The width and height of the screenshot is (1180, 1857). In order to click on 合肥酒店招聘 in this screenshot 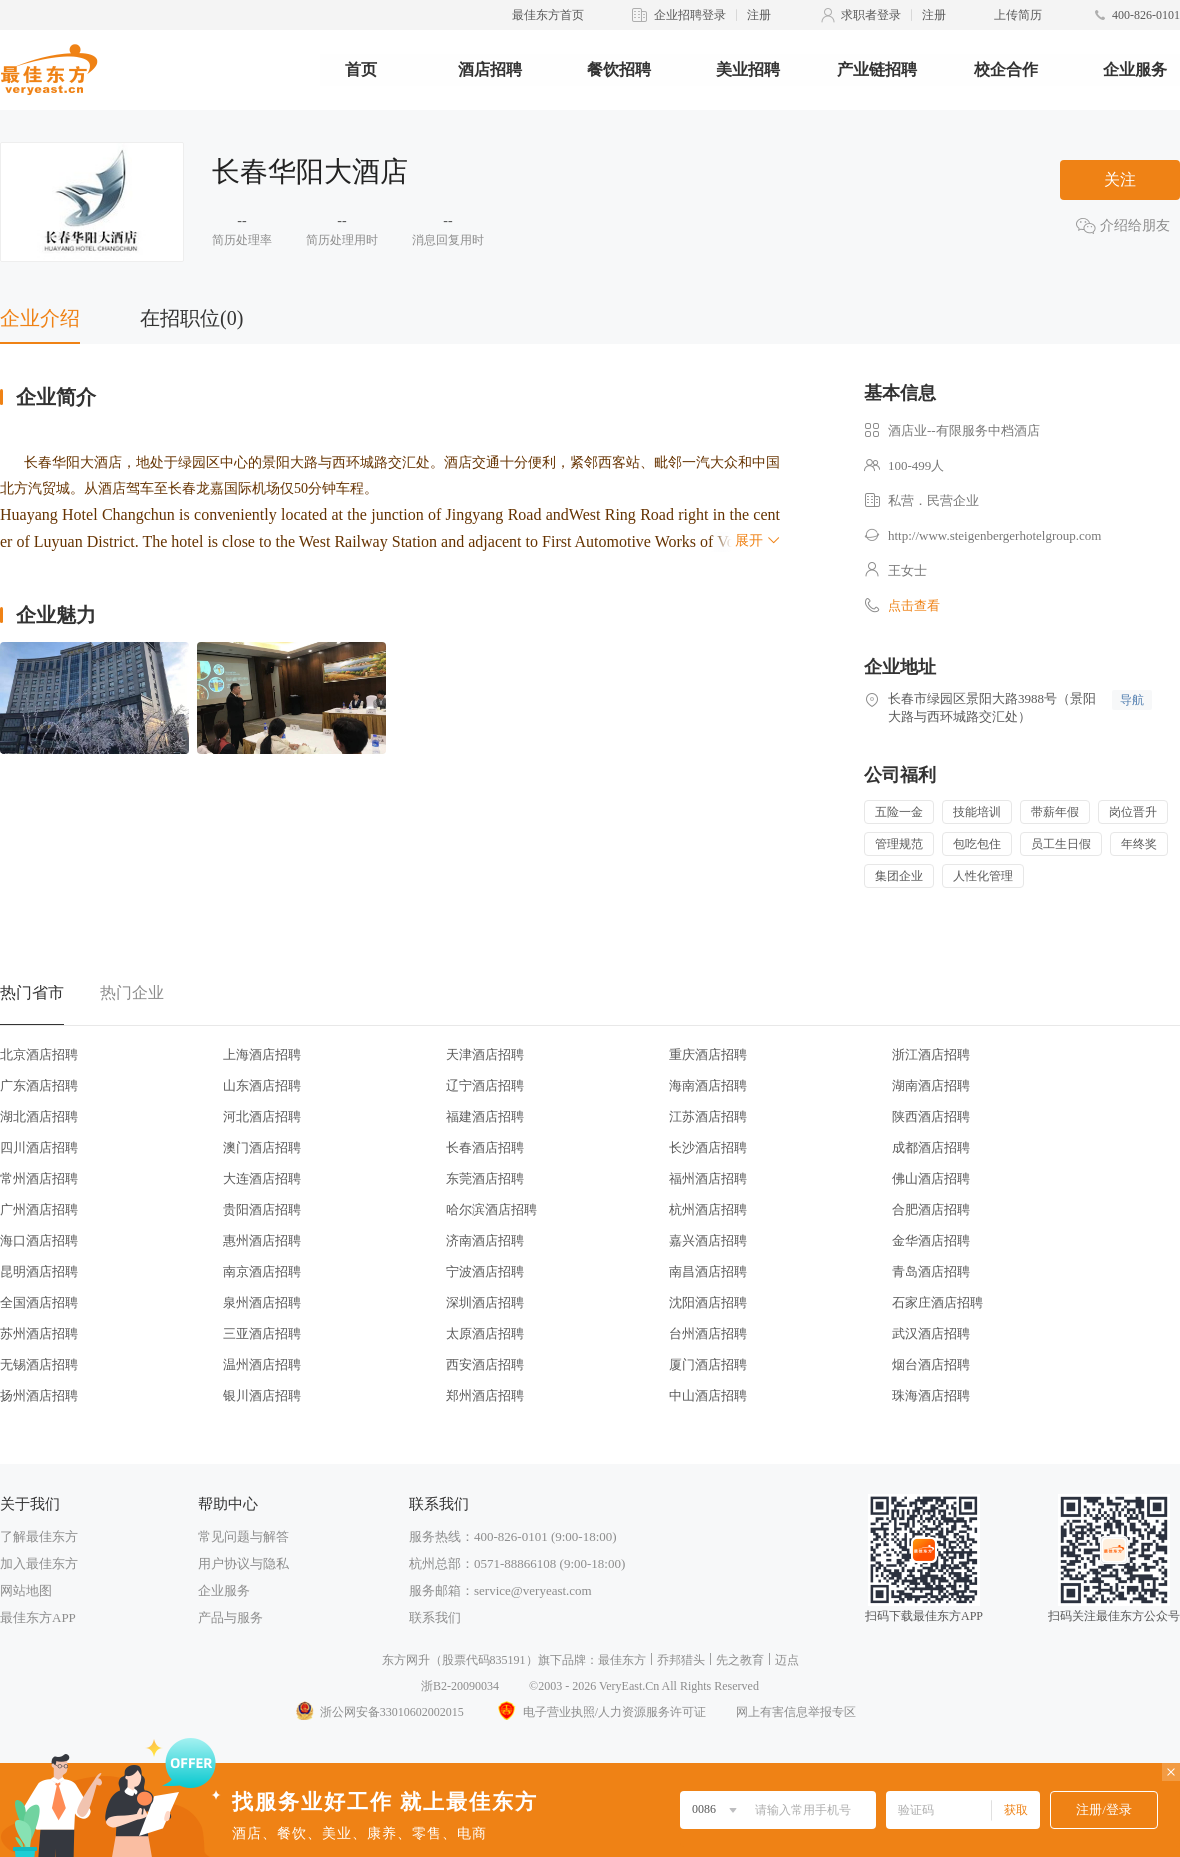, I will do `click(931, 1209)`.